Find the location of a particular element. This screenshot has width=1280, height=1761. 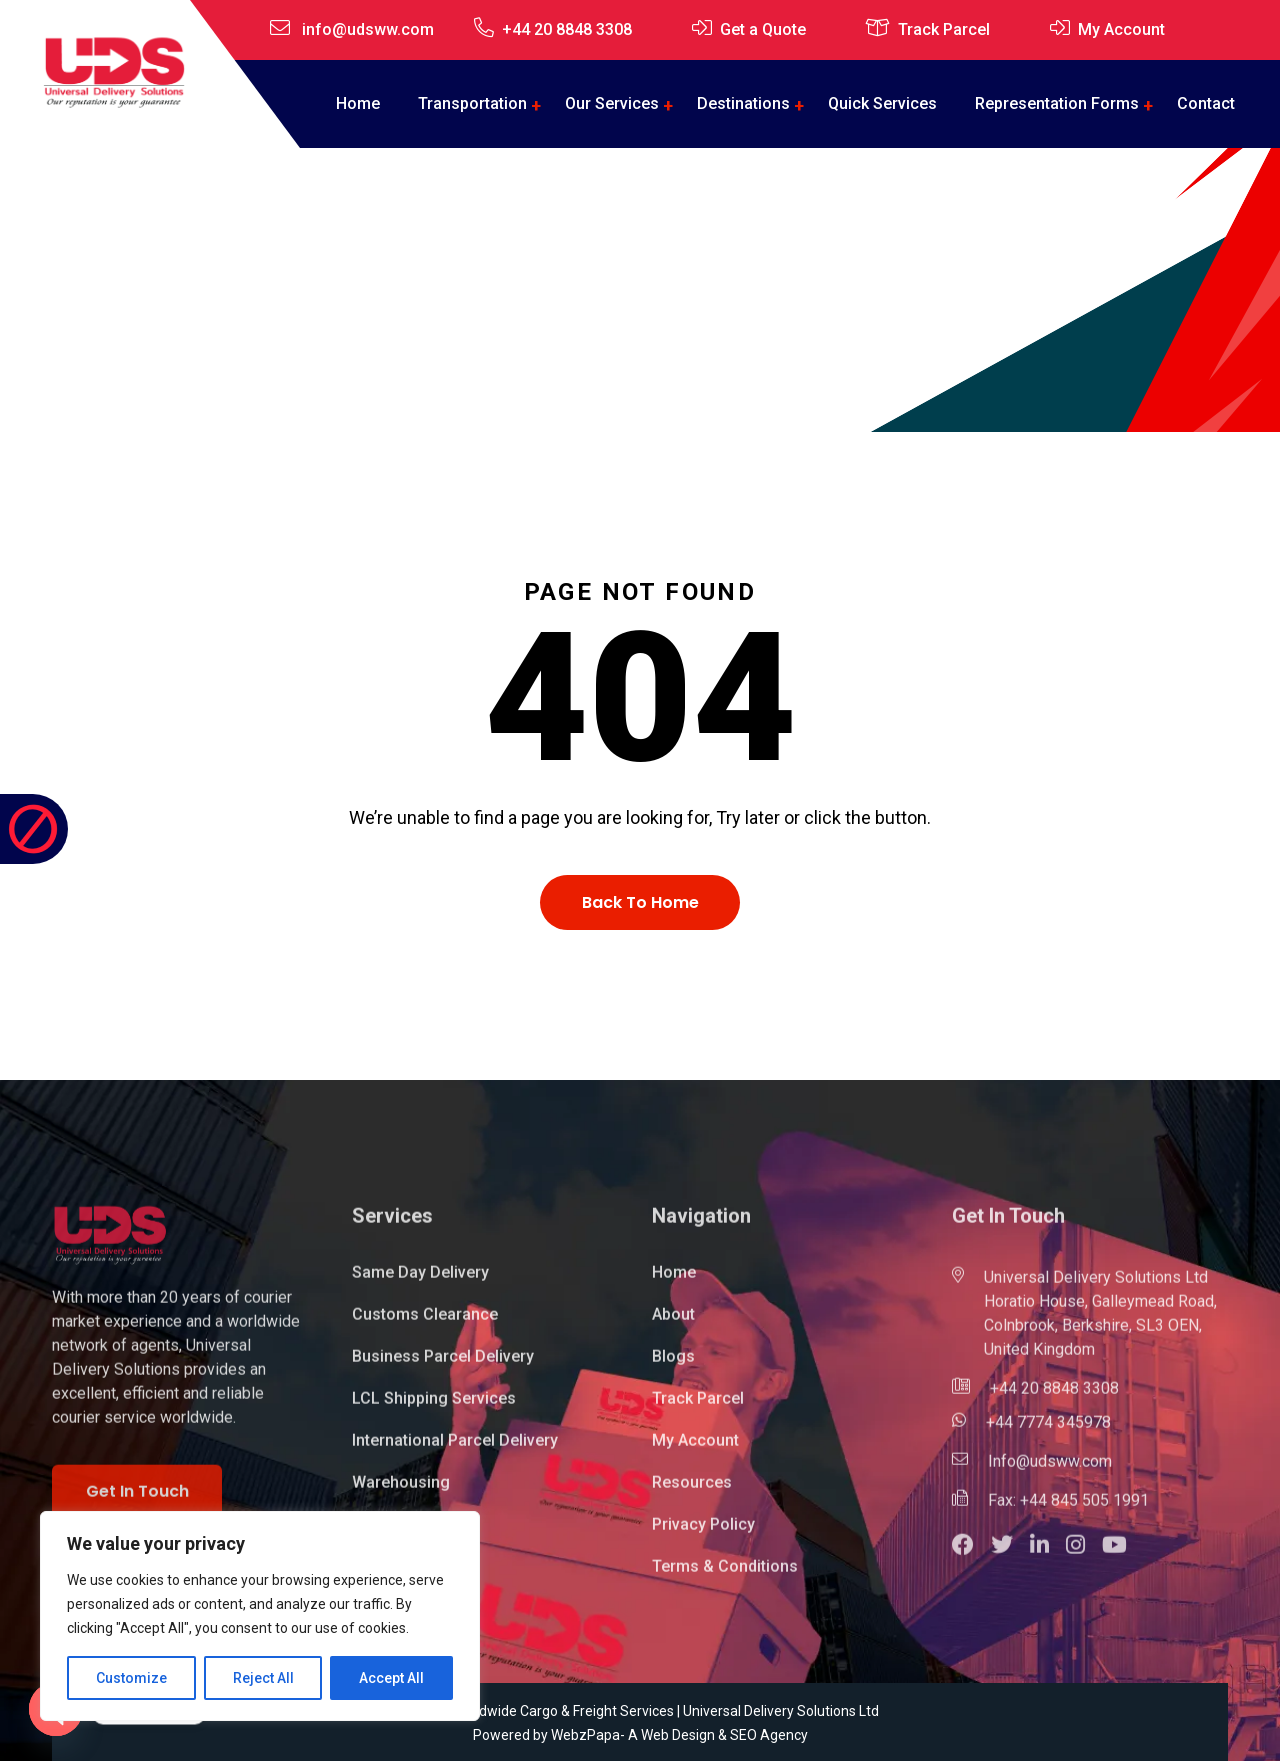

Transportation is located at coordinates (472, 103).